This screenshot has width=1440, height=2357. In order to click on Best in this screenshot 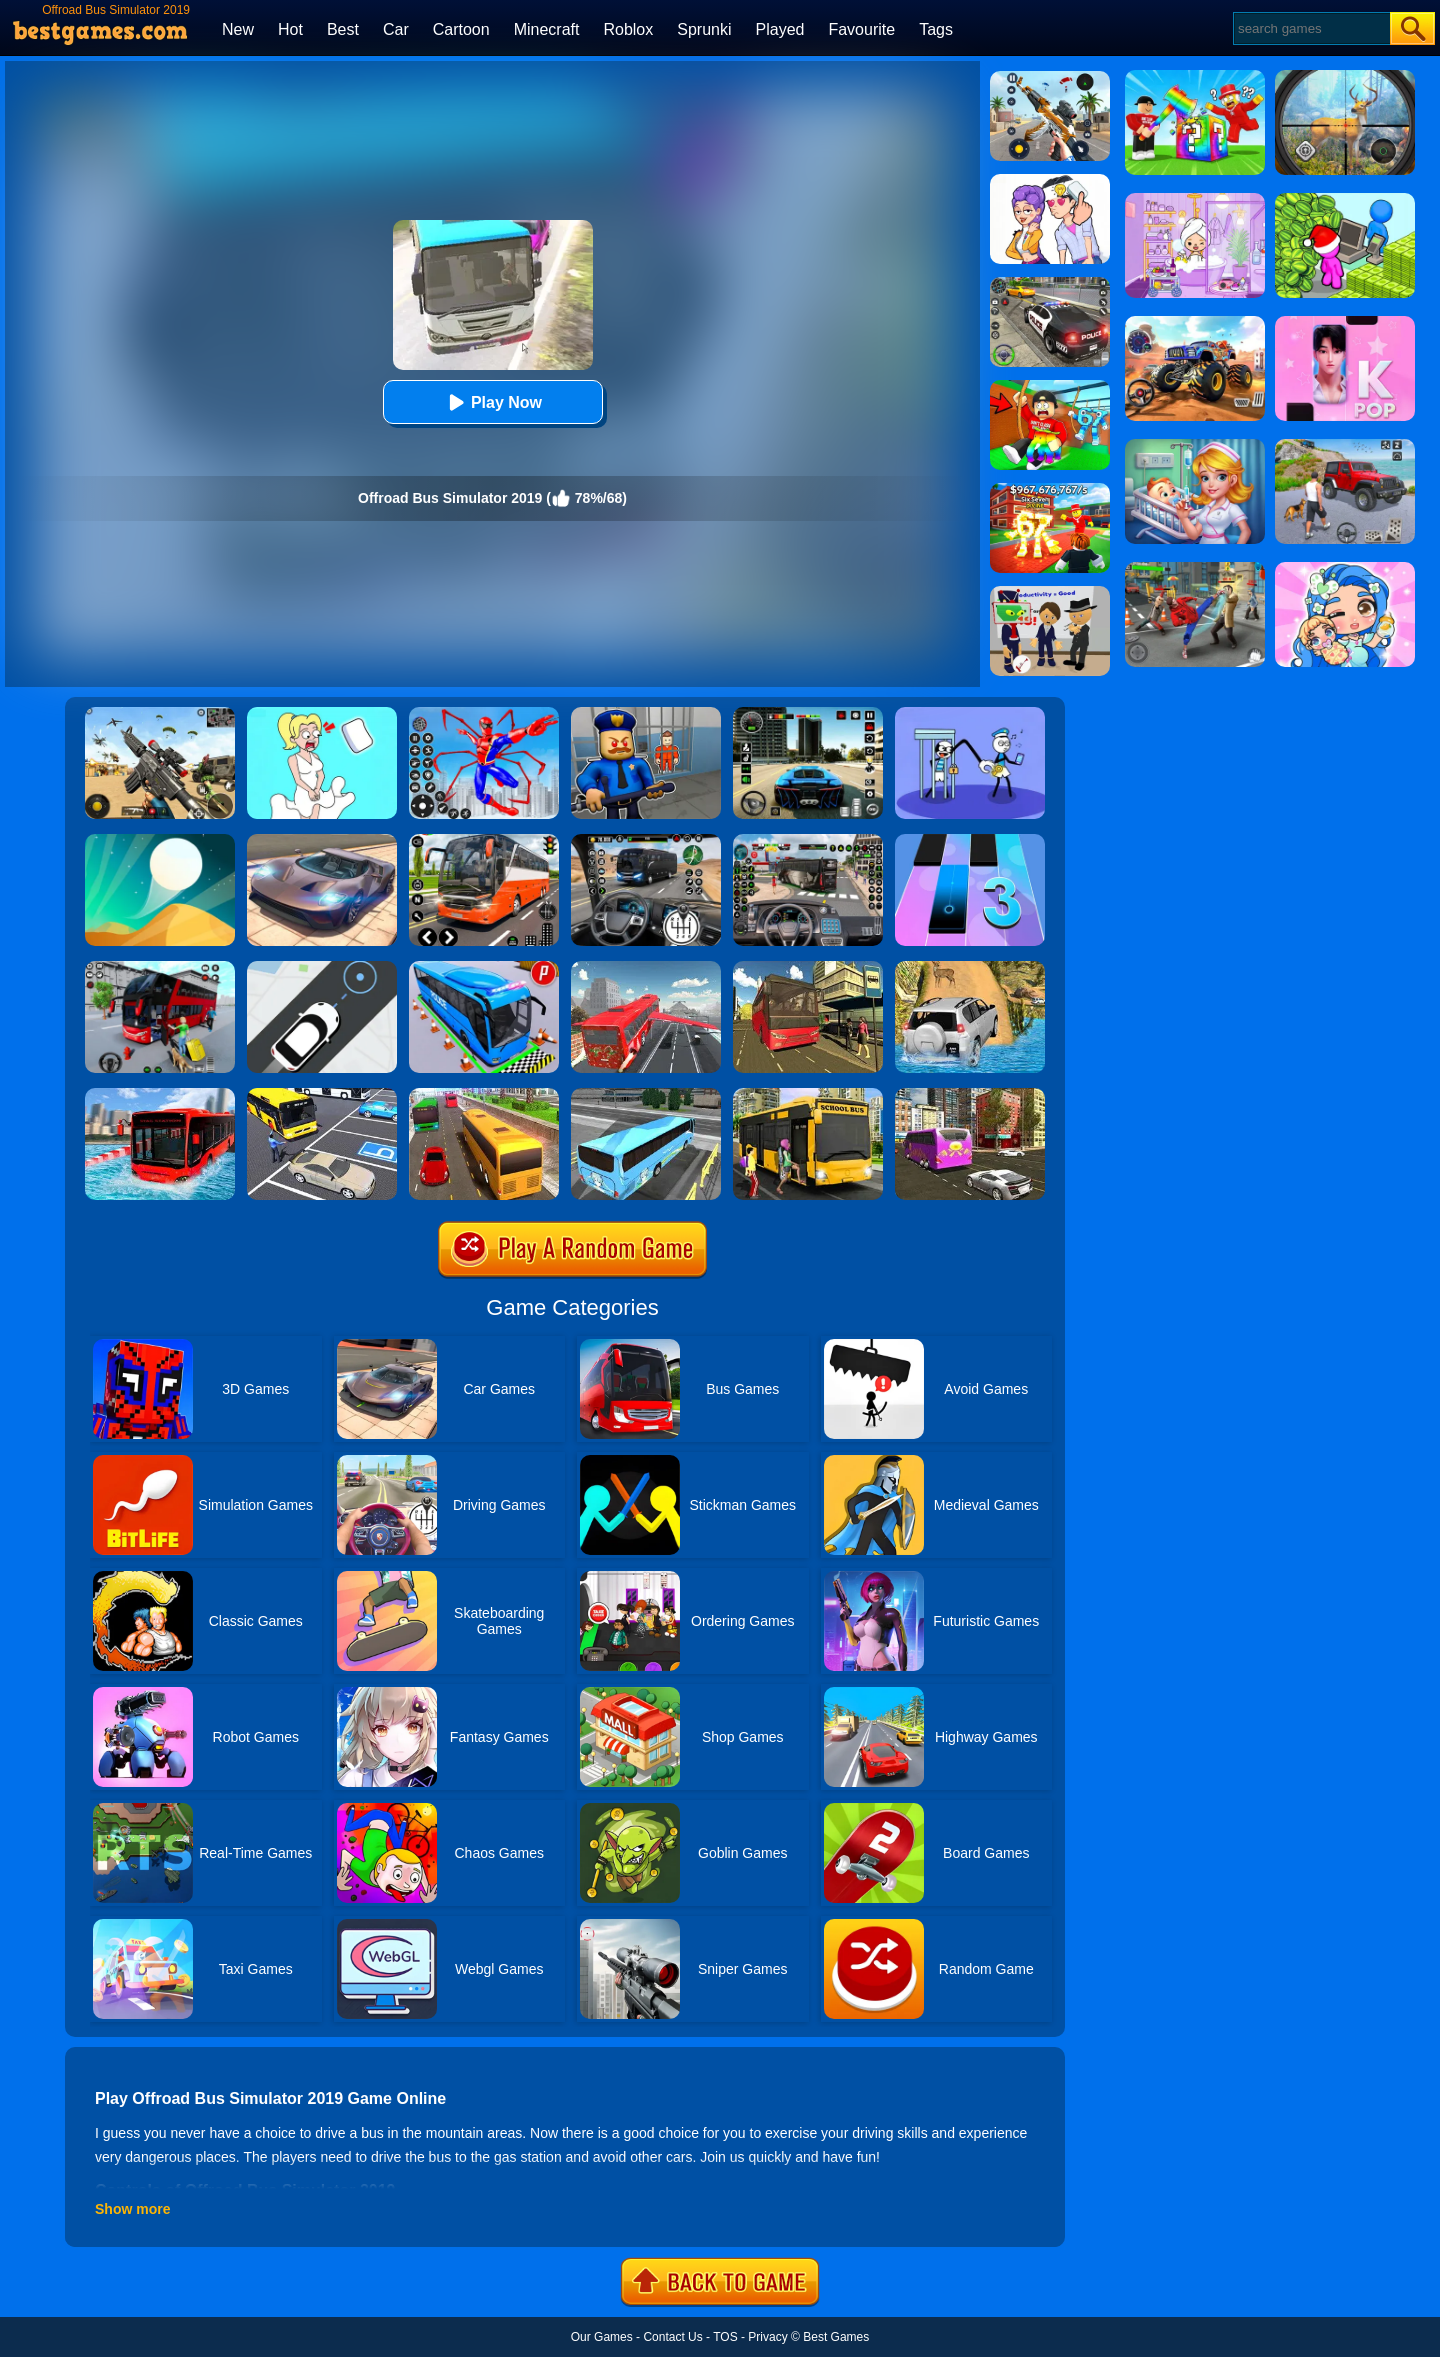, I will do `click(343, 29)`.